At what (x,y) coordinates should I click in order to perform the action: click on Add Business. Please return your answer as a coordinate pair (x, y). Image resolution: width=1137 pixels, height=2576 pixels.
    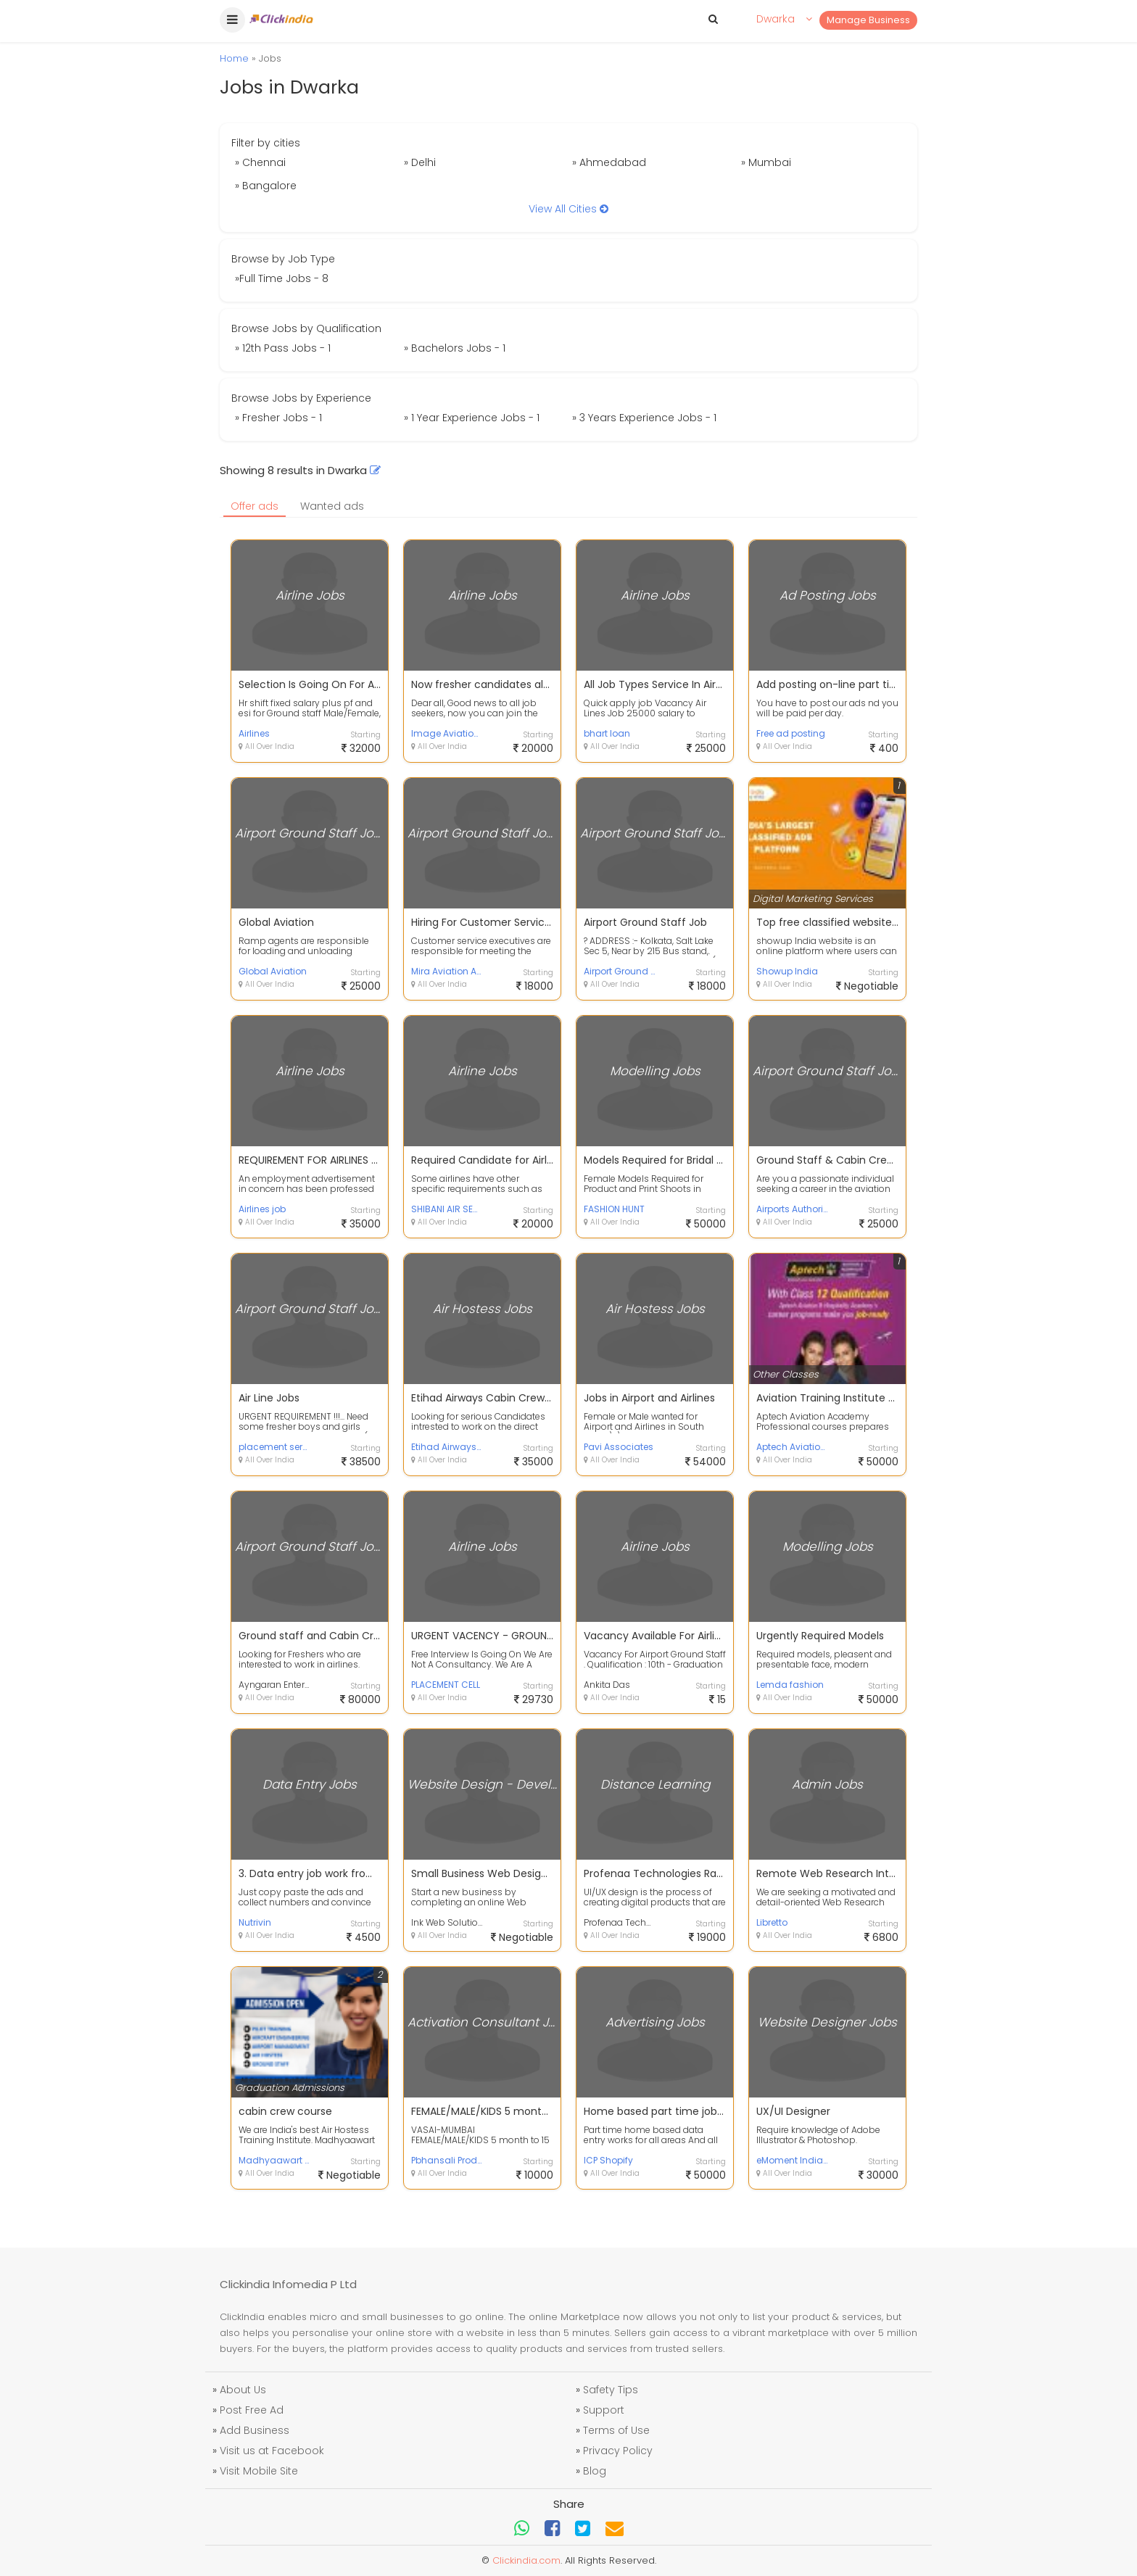
    Looking at the image, I should click on (254, 2430).